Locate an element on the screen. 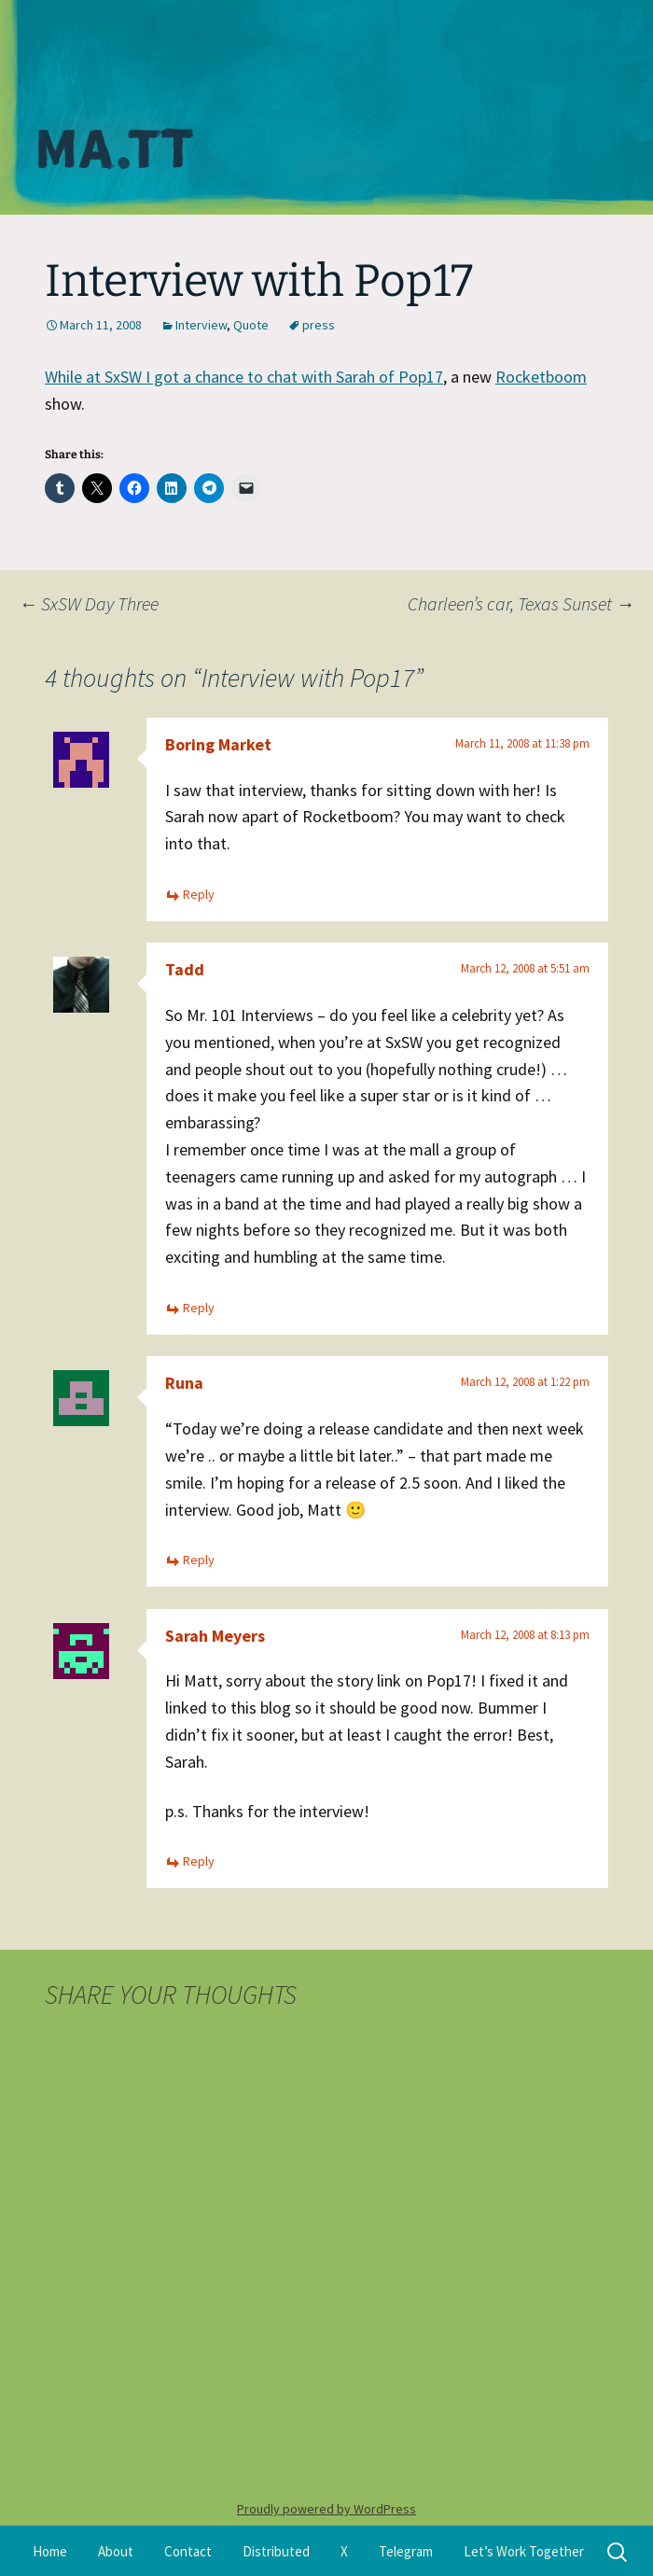 The image size is (653, 2576). Rocketboom is located at coordinates (541, 376).